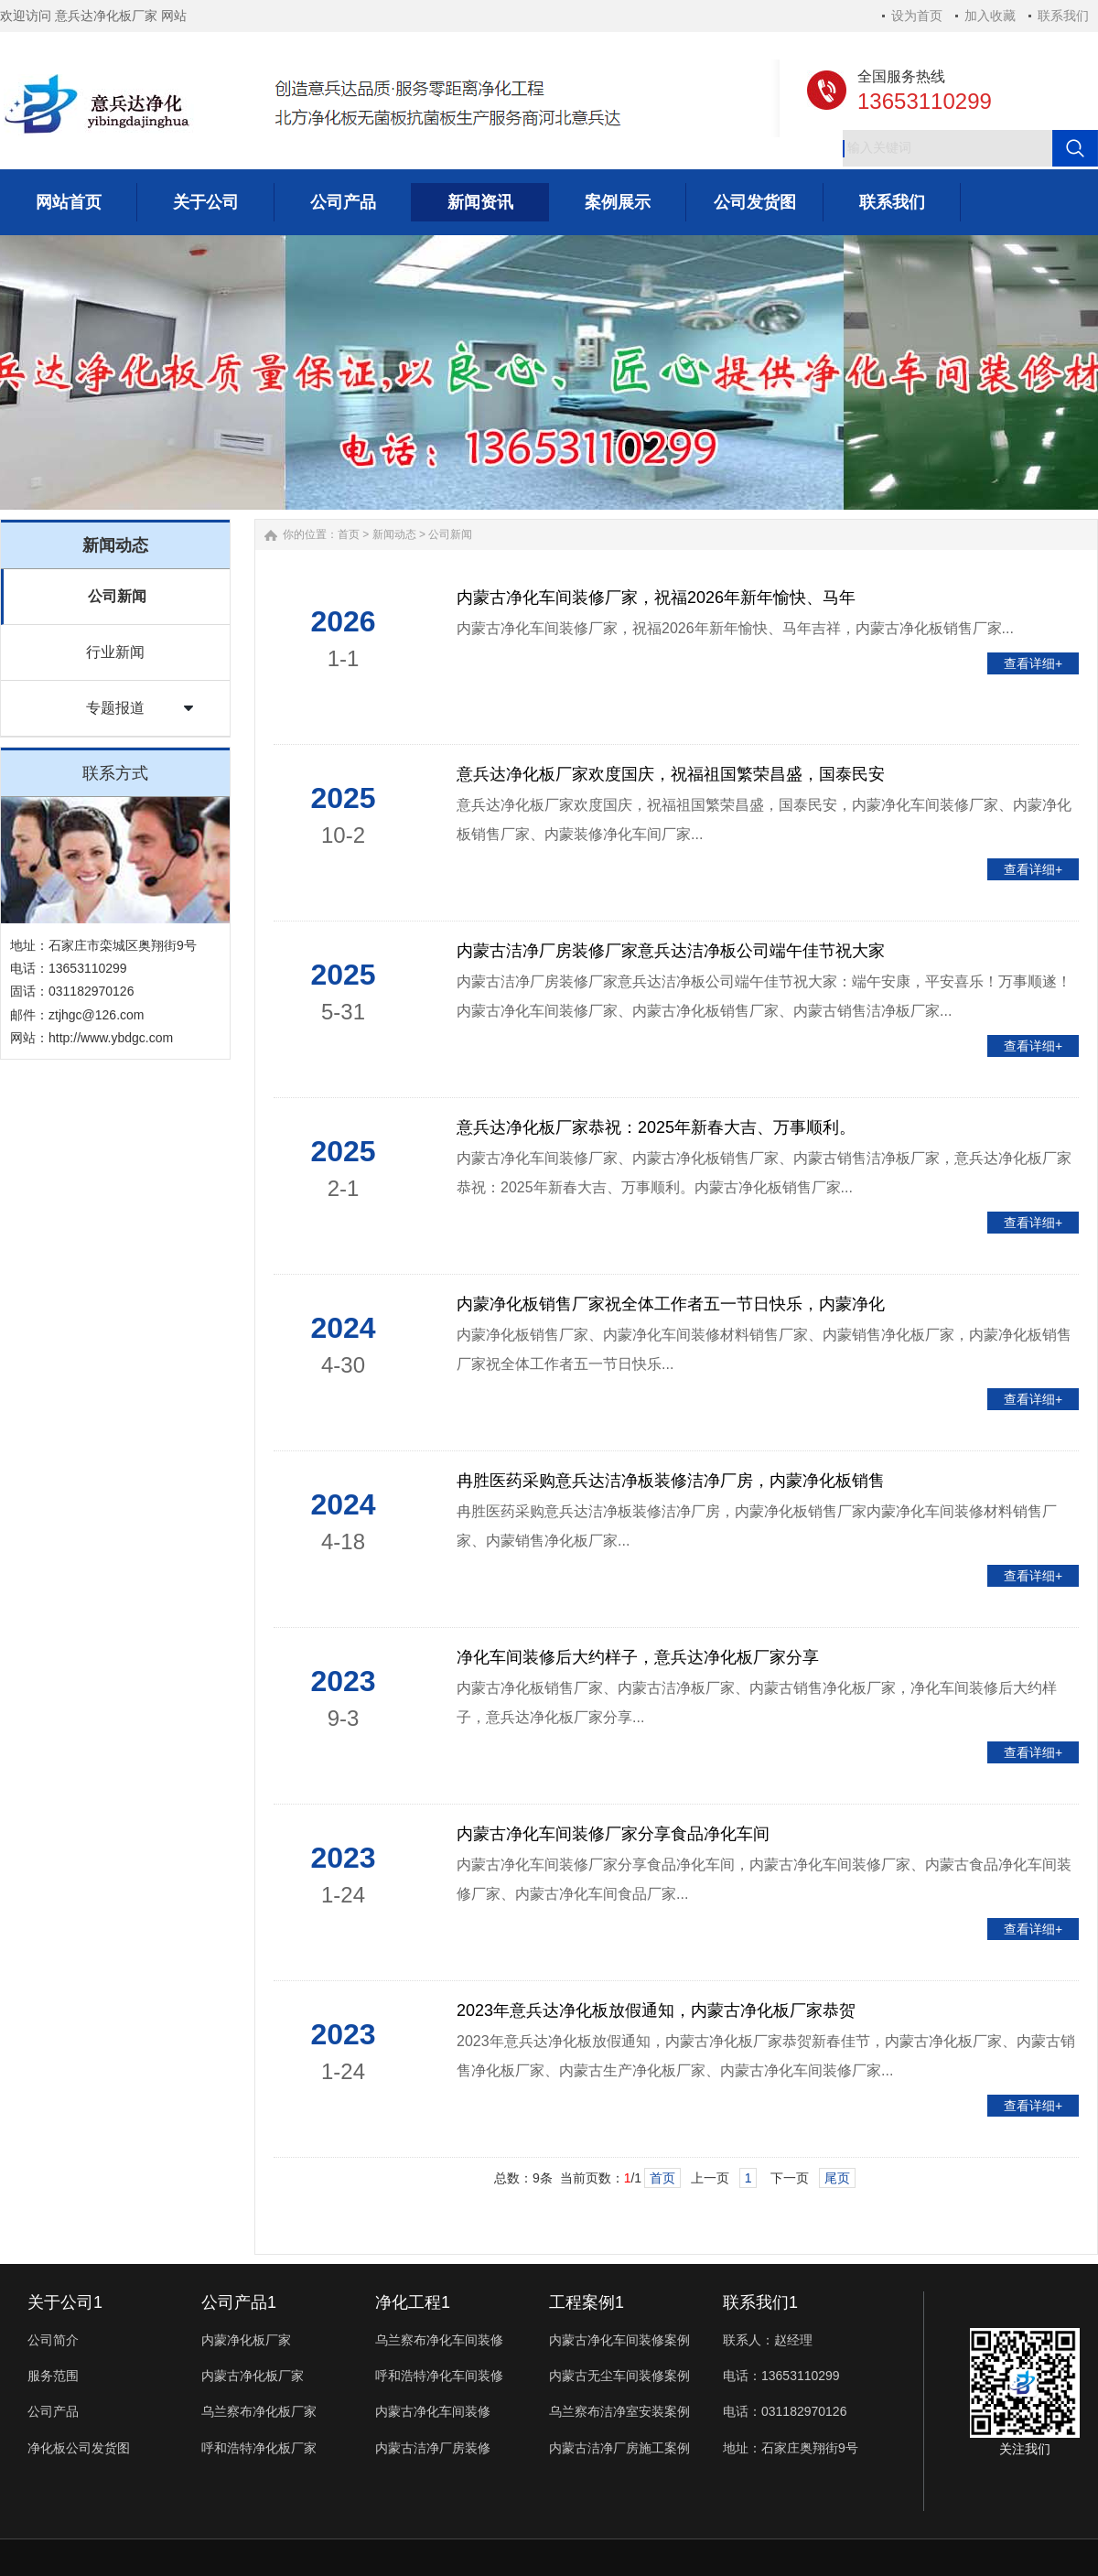 The image size is (1098, 2576). What do you see at coordinates (53, 2411) in the screenshot?
I see `公司产品` at bounding box center [53, 2411].